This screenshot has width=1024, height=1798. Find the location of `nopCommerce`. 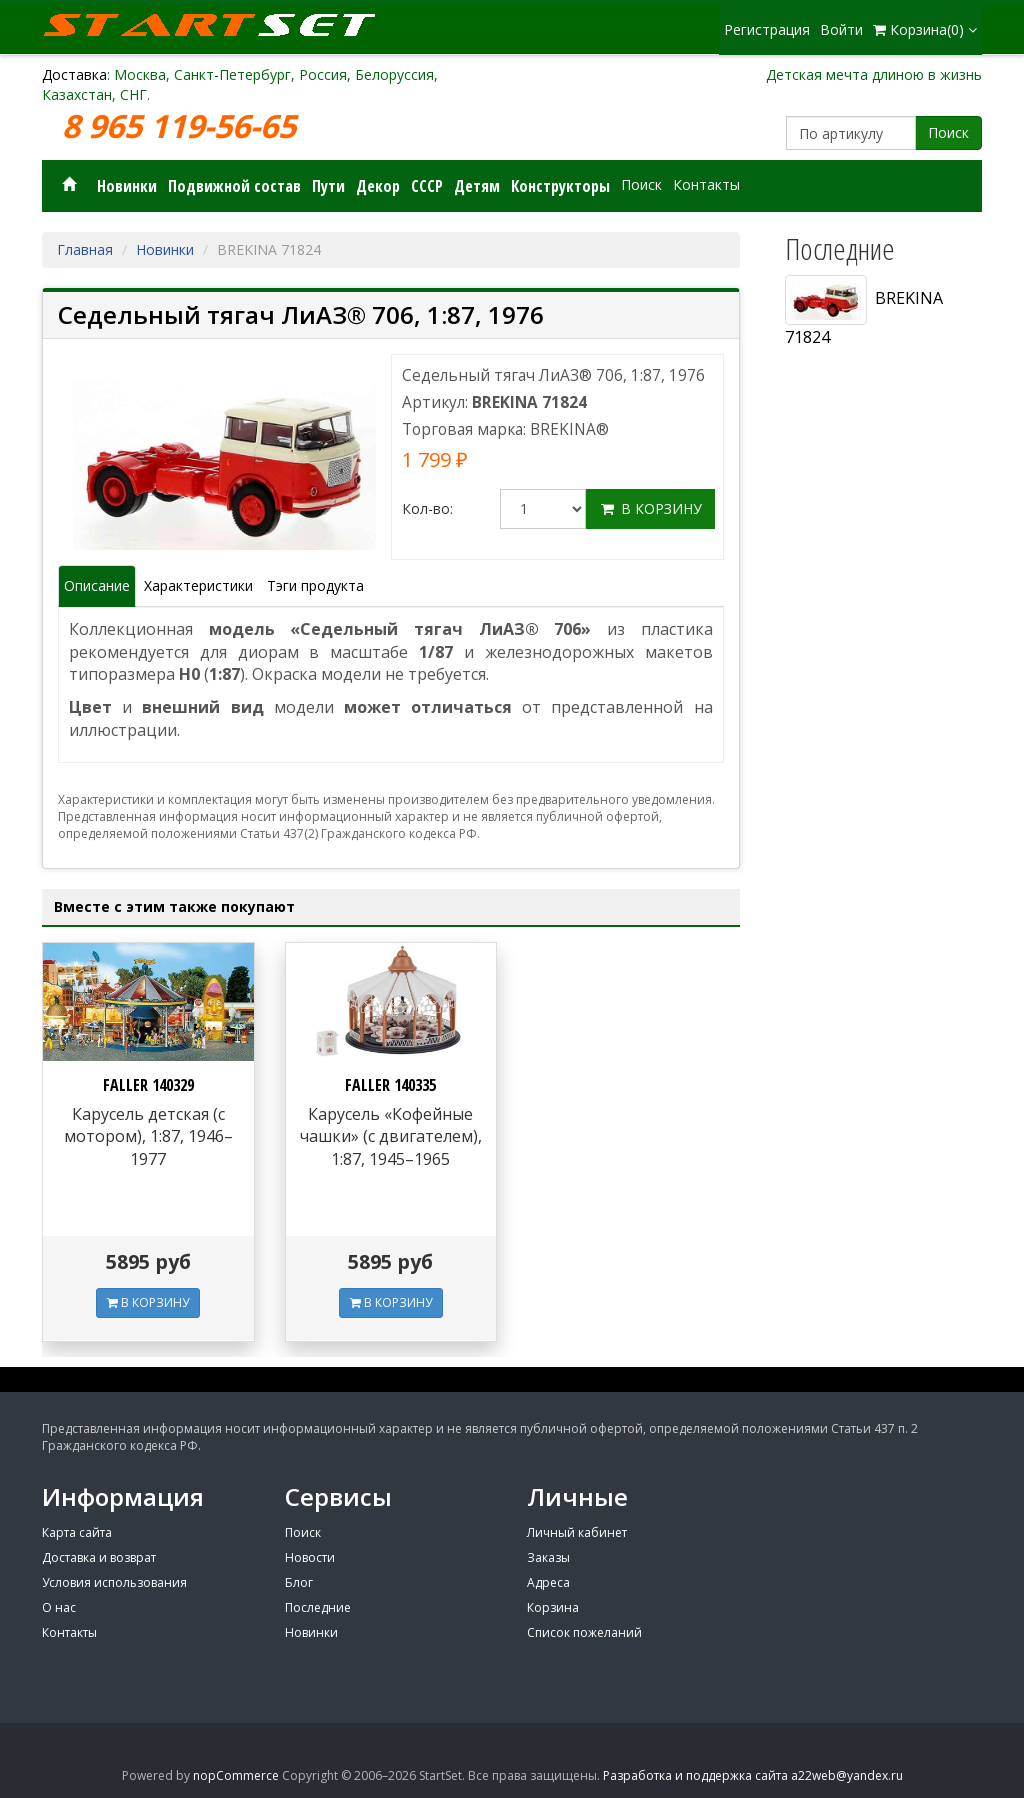

nopCommerce is located at coordinates (236, 1775).